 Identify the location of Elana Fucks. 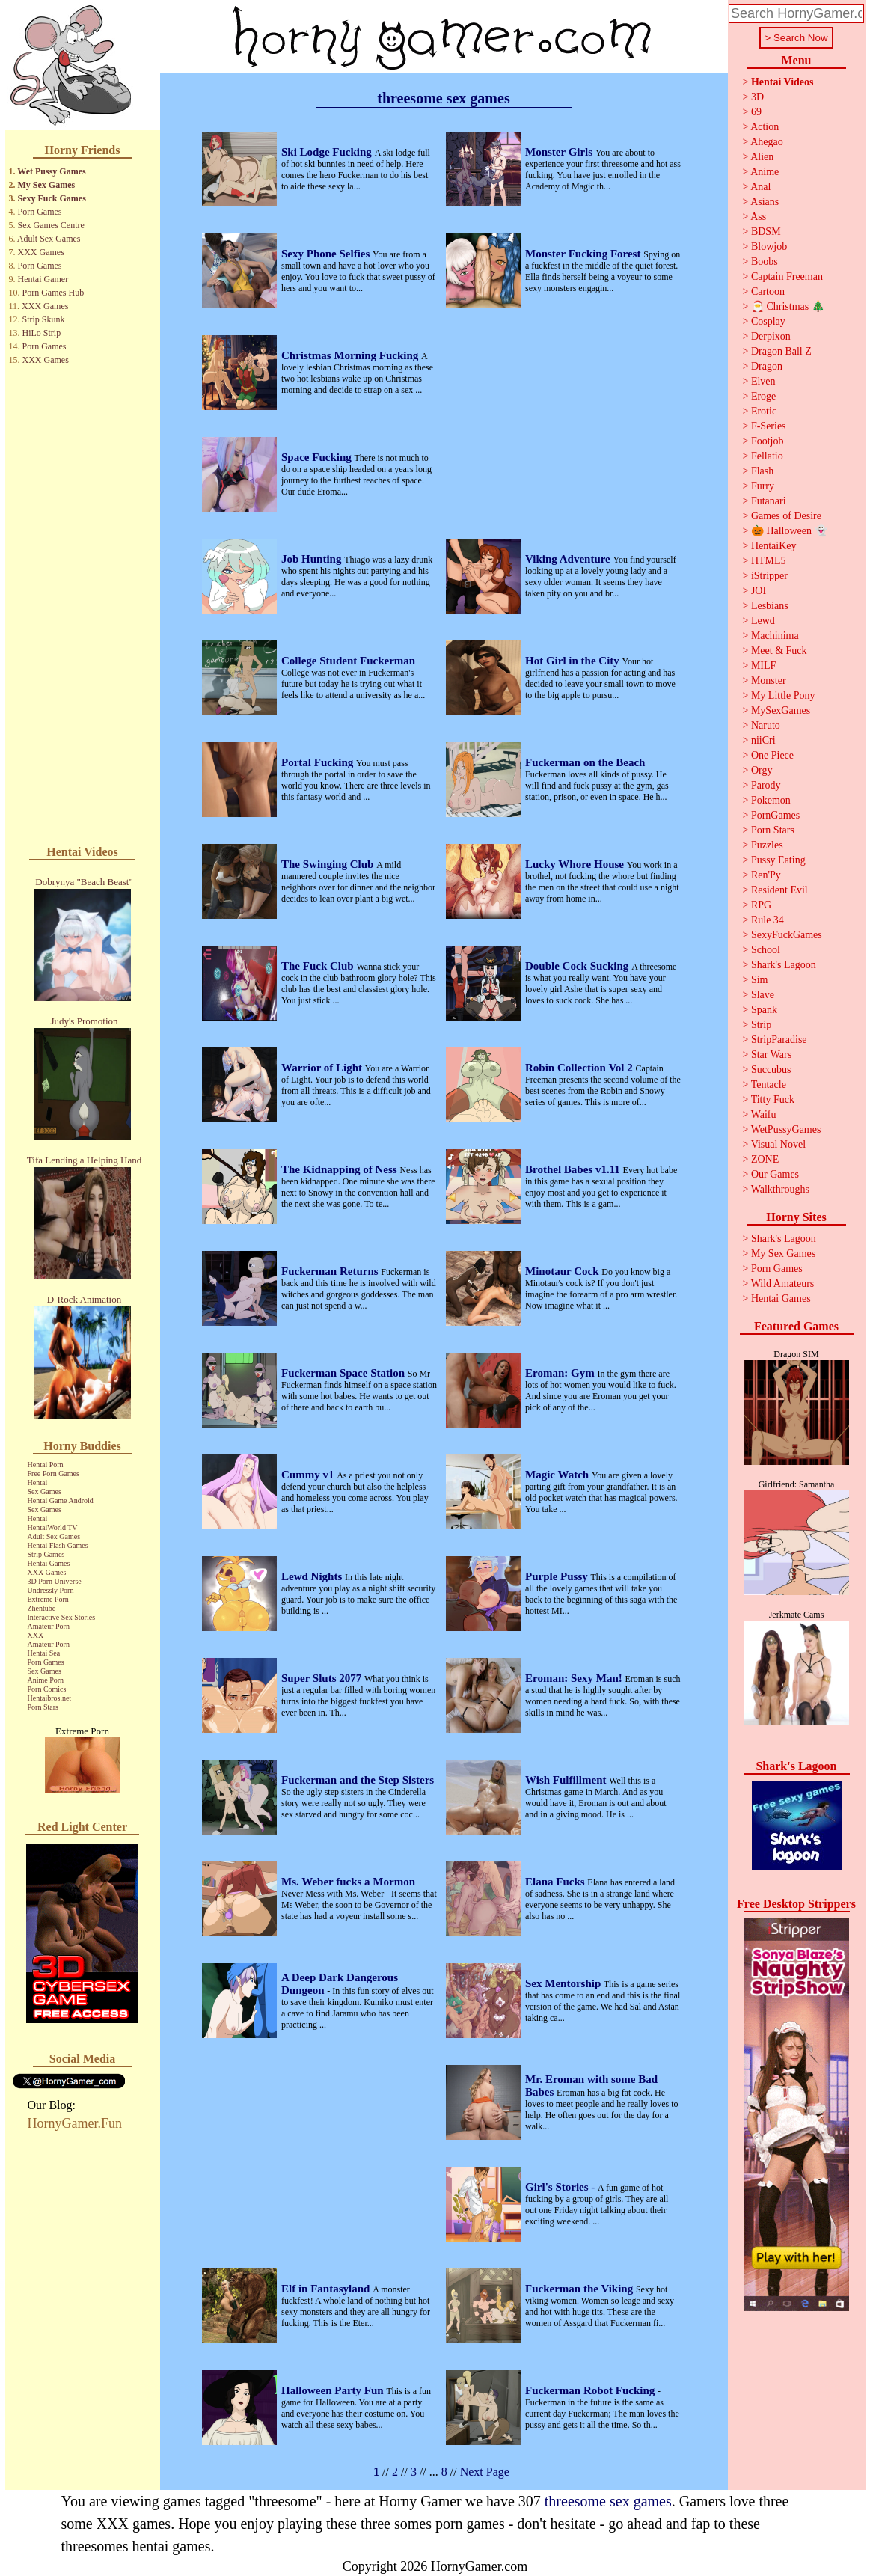
(556, 1882).